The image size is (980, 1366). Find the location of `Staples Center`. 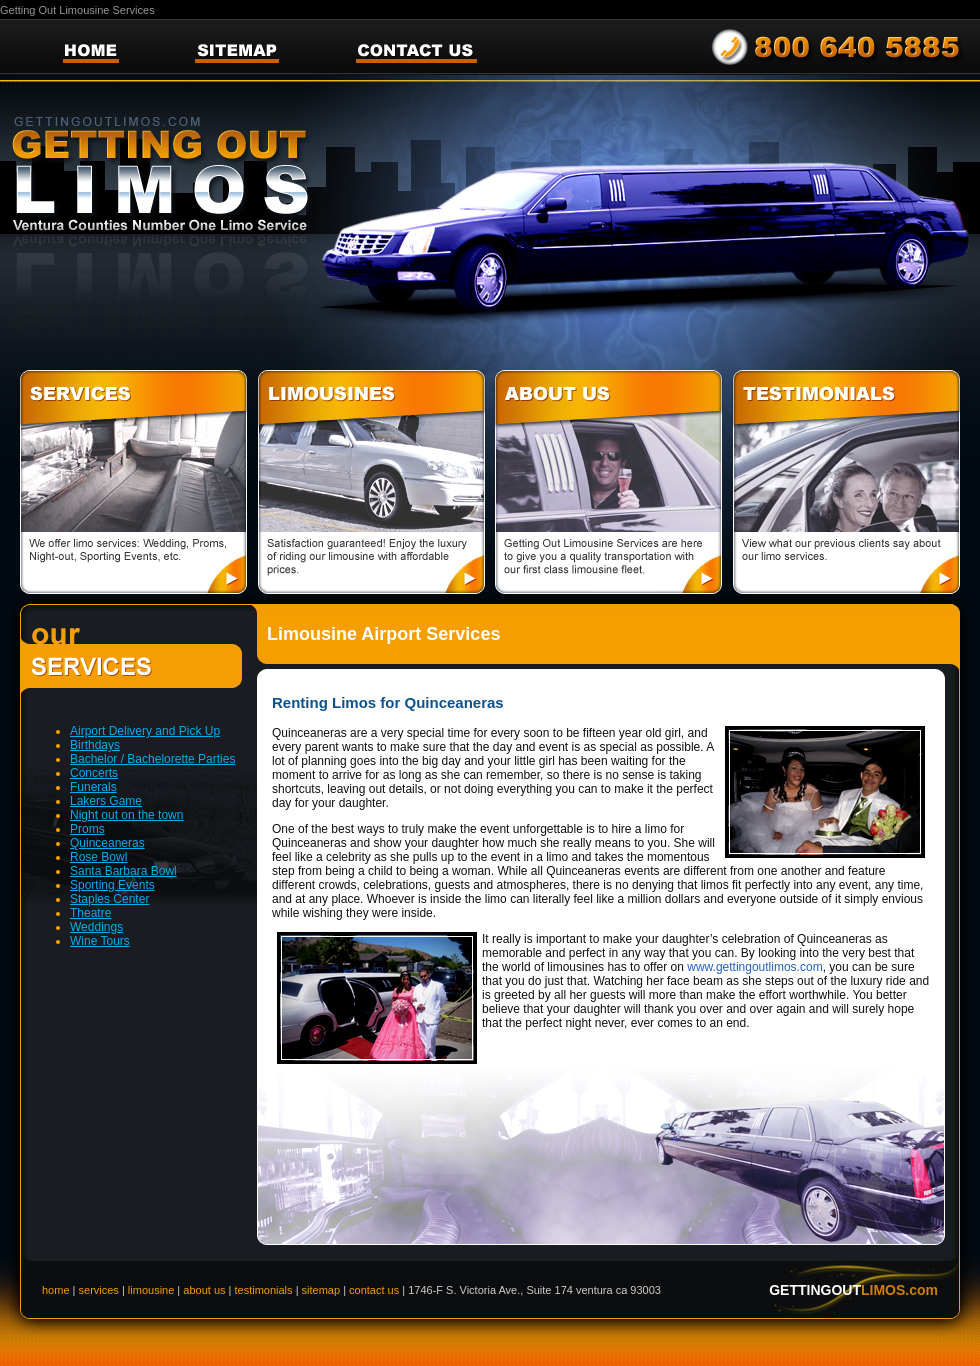

Staples Center is located at coordinates (109, 899).